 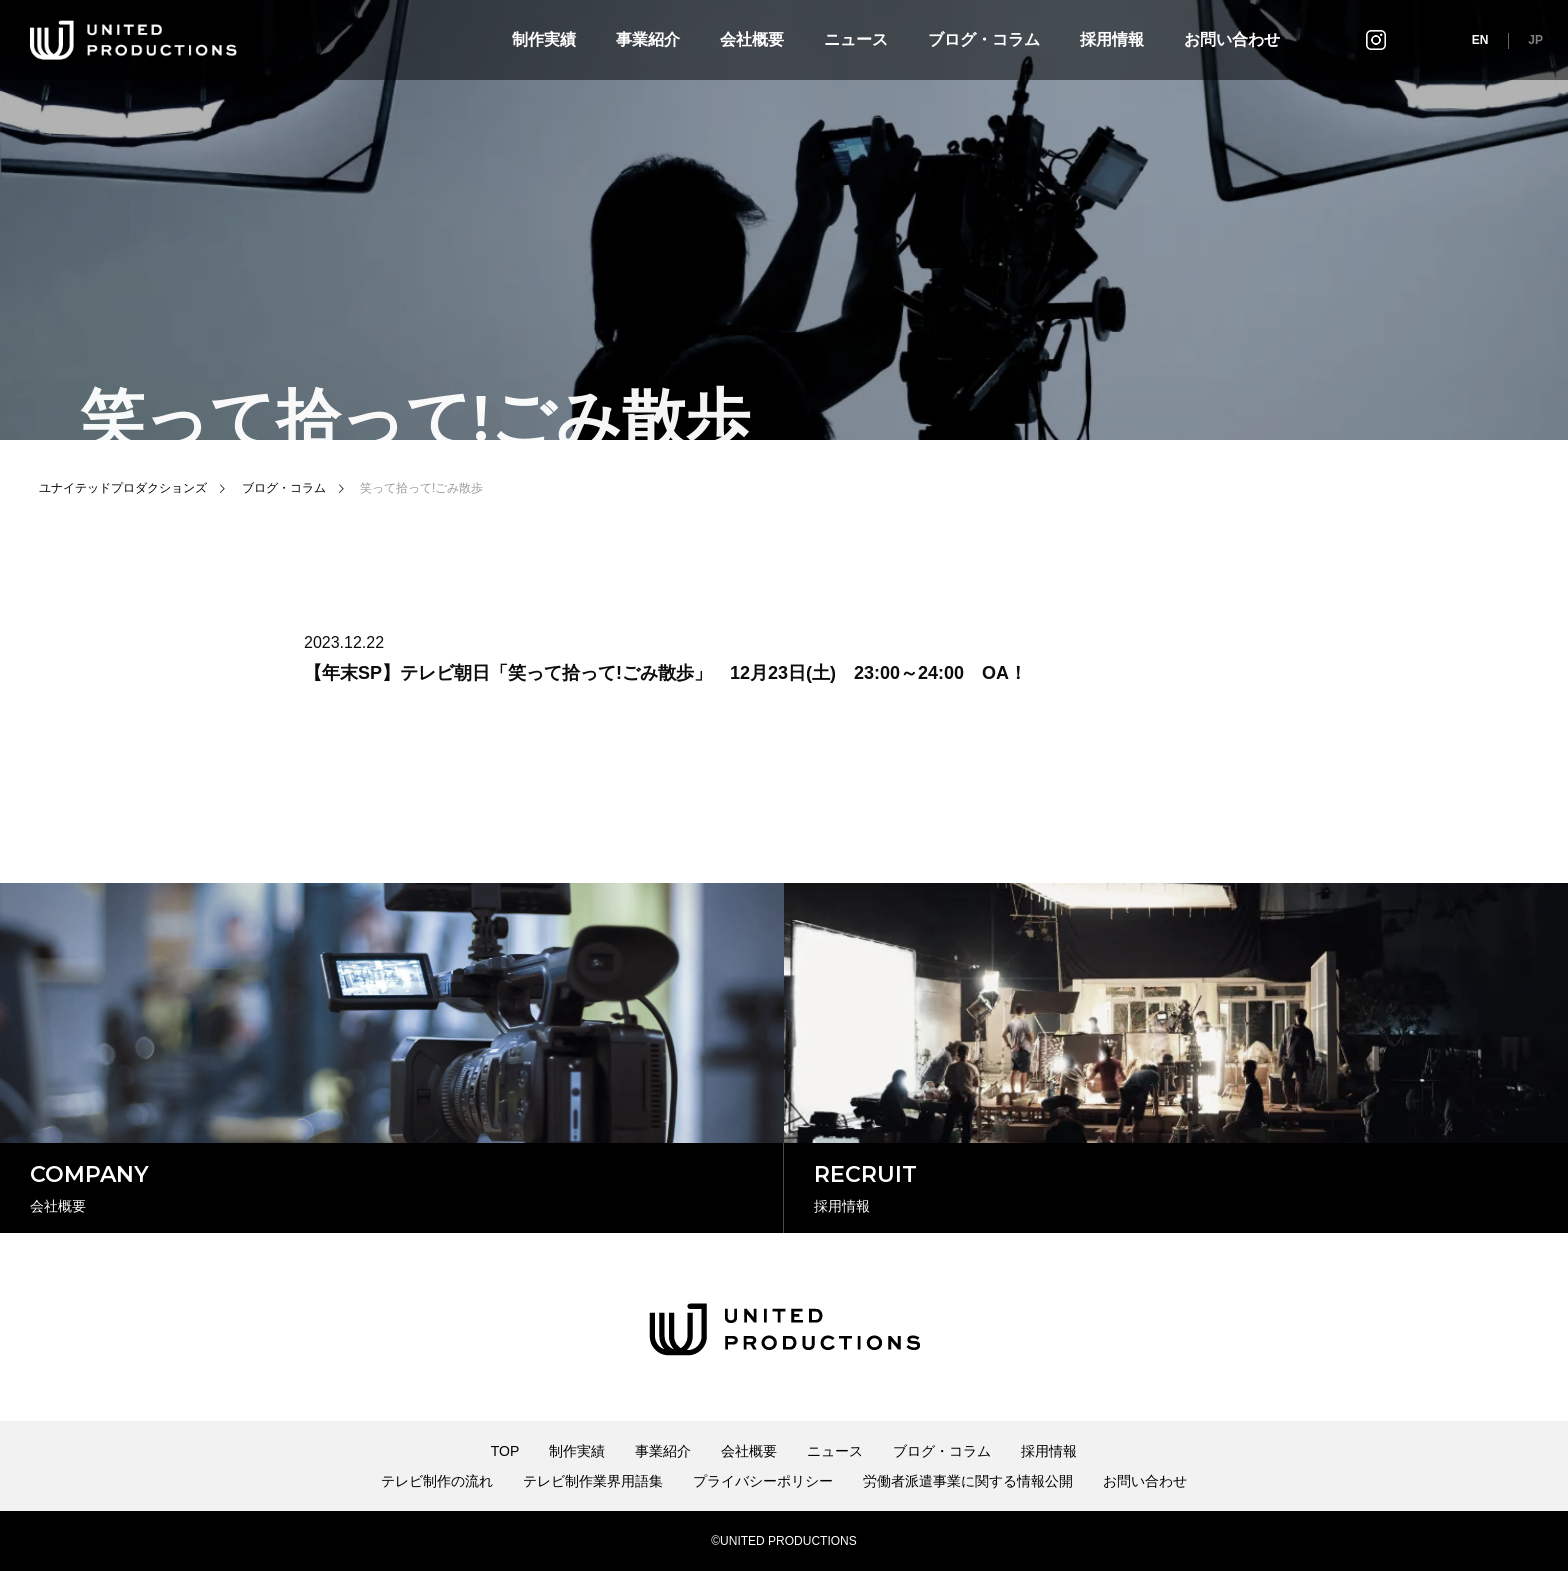 What do you see at coordinates (763, 1481) in the screenshot?
I see `プライバシーポリシー` at bounding box center [763, 1481].